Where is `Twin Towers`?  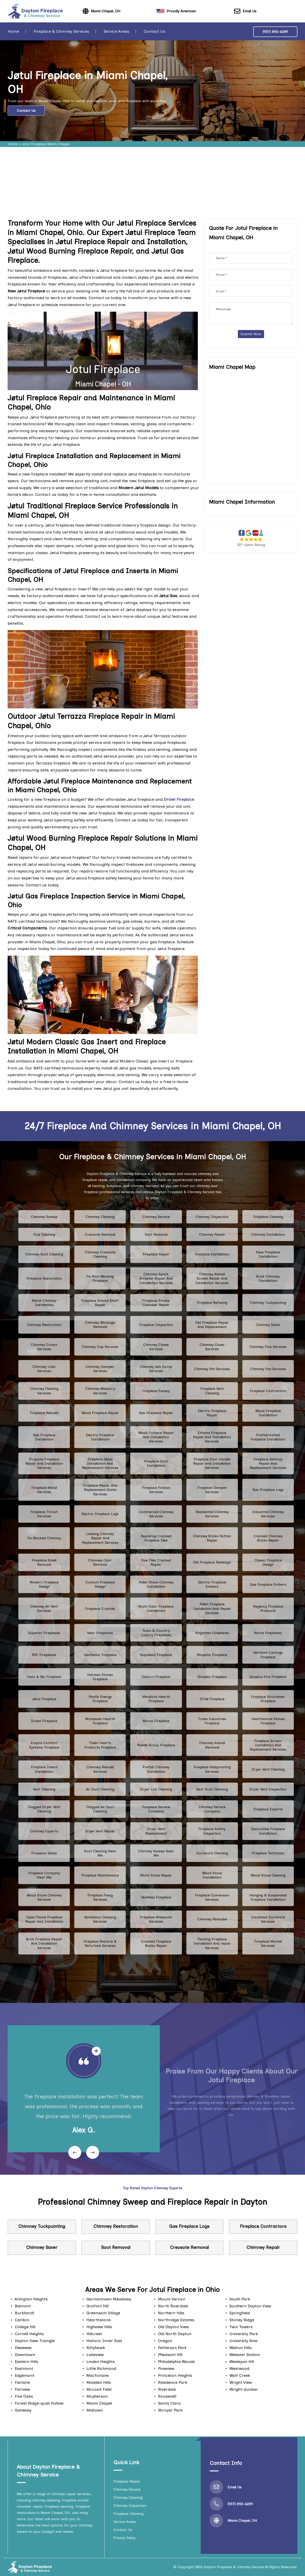
Twin Towers is located at coordinates (240, 2326).